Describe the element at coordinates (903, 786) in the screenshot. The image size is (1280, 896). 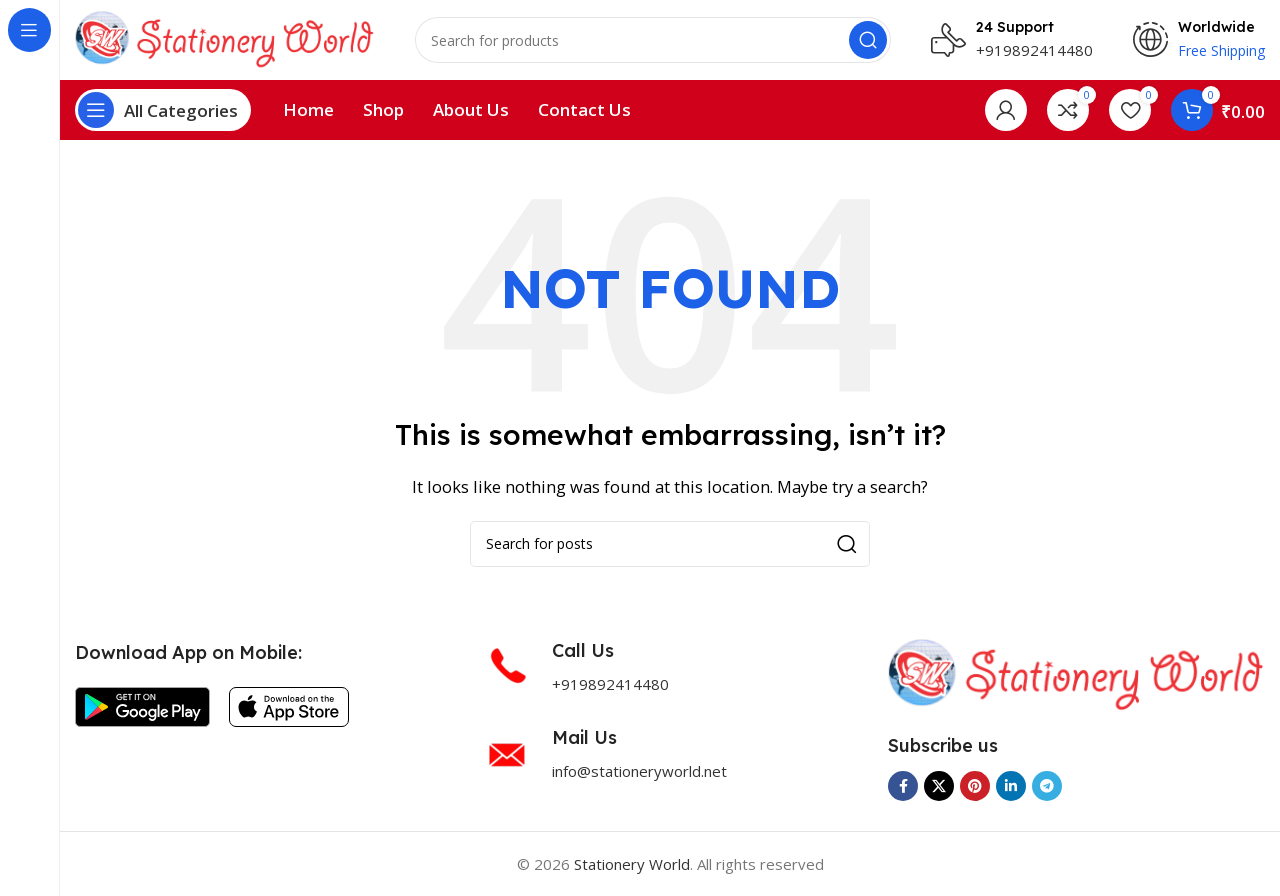
I see `[Facebook social link]` at that location.